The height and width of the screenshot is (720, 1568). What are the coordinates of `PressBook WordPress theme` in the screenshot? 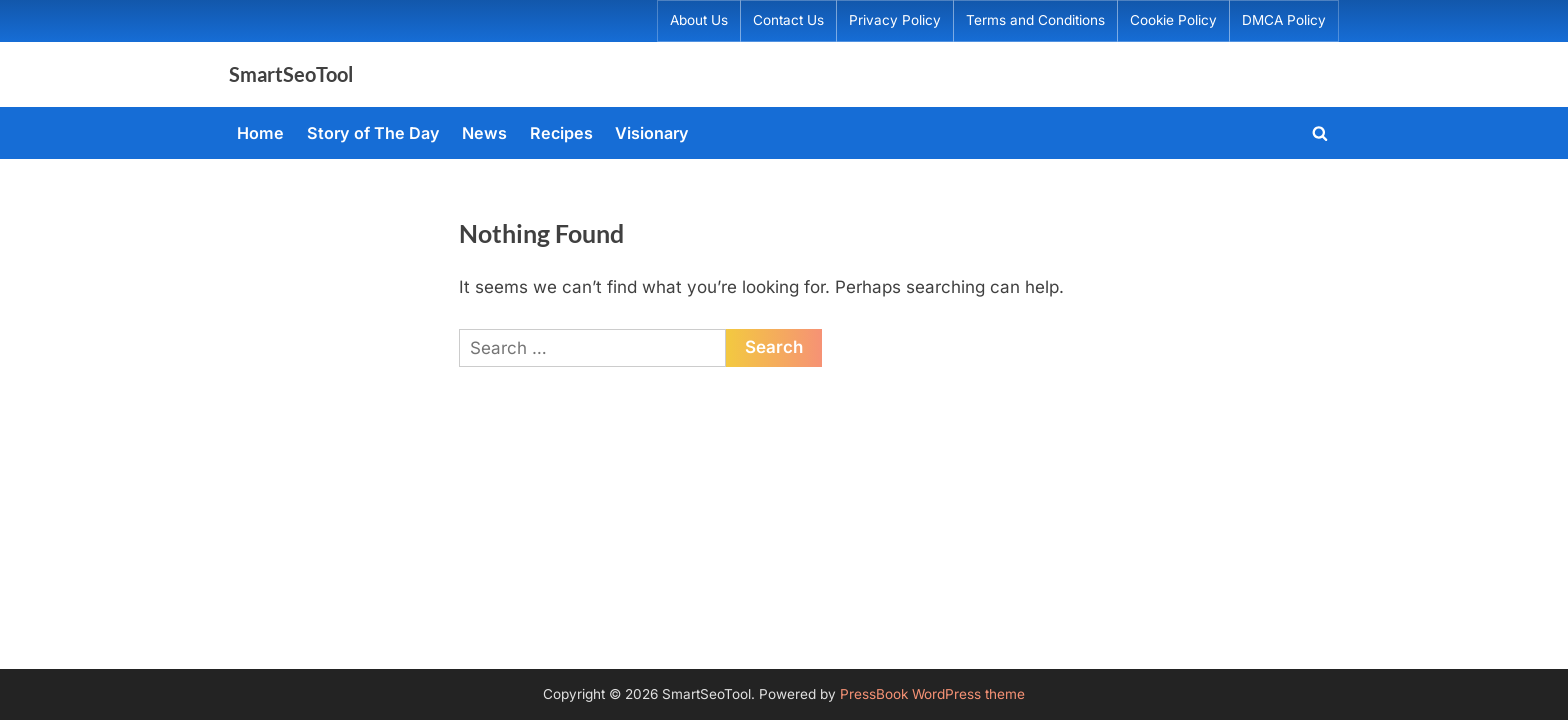 It's located at (932, 694).